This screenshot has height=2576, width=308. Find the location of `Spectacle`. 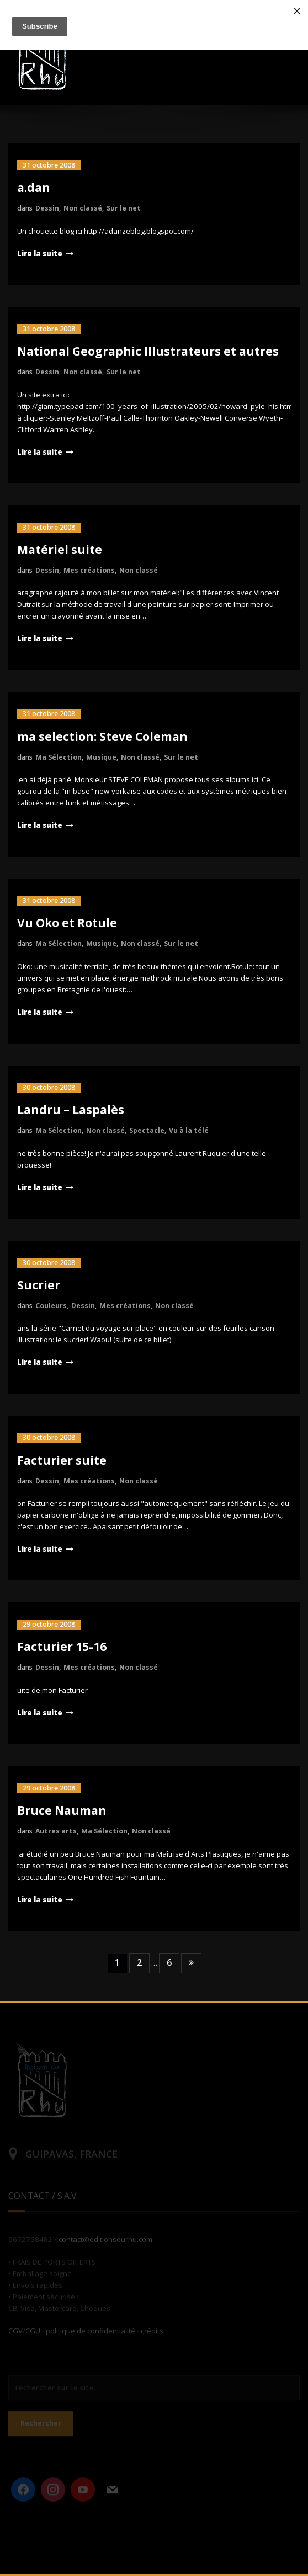

Spectacle is located at coordinates (146, 1130).